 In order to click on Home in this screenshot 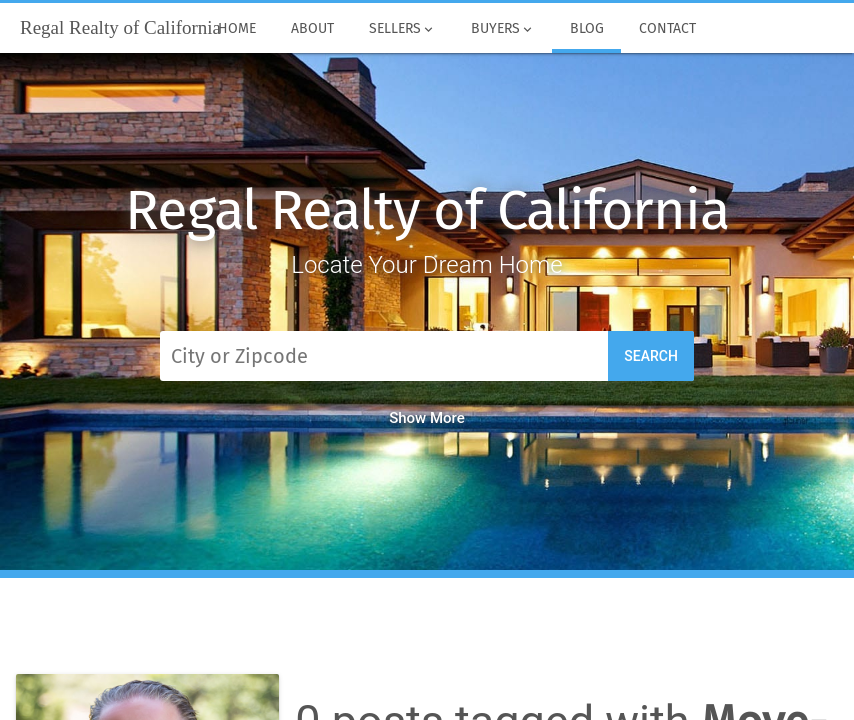, I will do `click(237, 29)`.